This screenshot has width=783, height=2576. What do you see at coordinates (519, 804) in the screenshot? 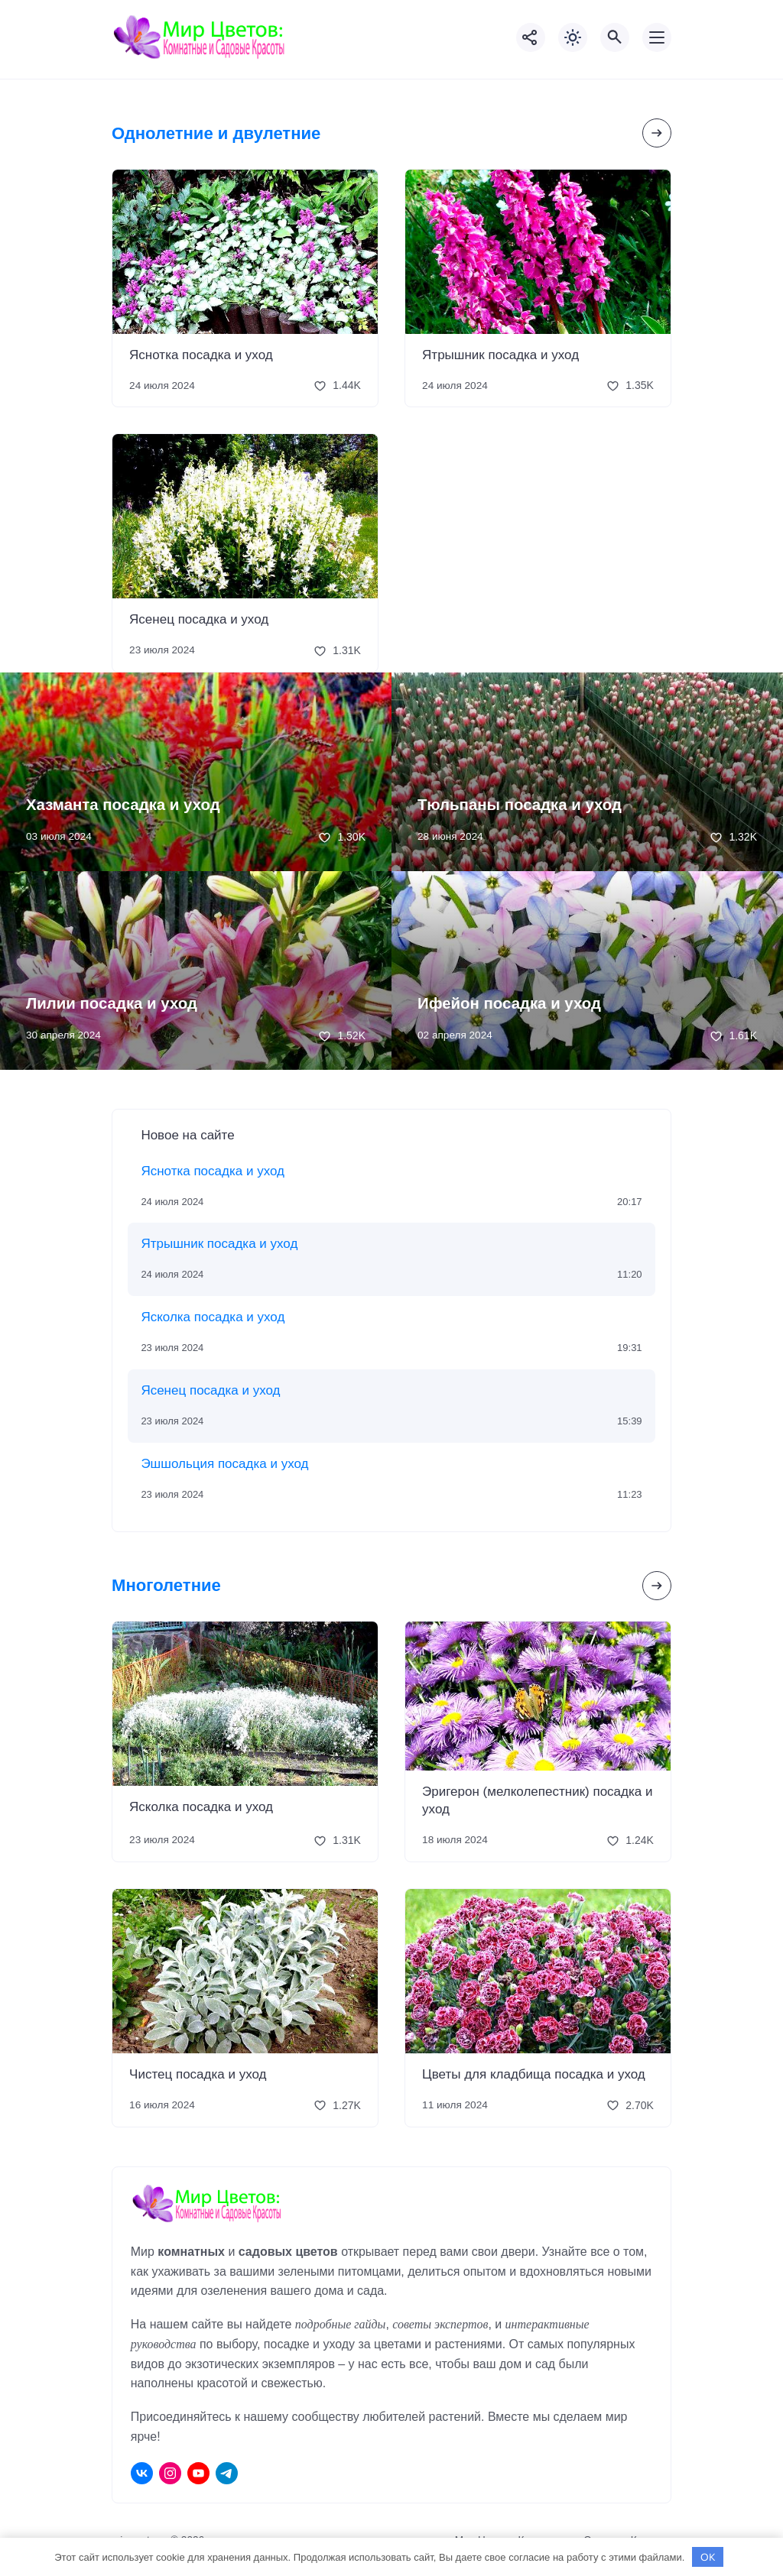
I see `Тюльпаны посадка и уход` at bounding box center [519, 804].